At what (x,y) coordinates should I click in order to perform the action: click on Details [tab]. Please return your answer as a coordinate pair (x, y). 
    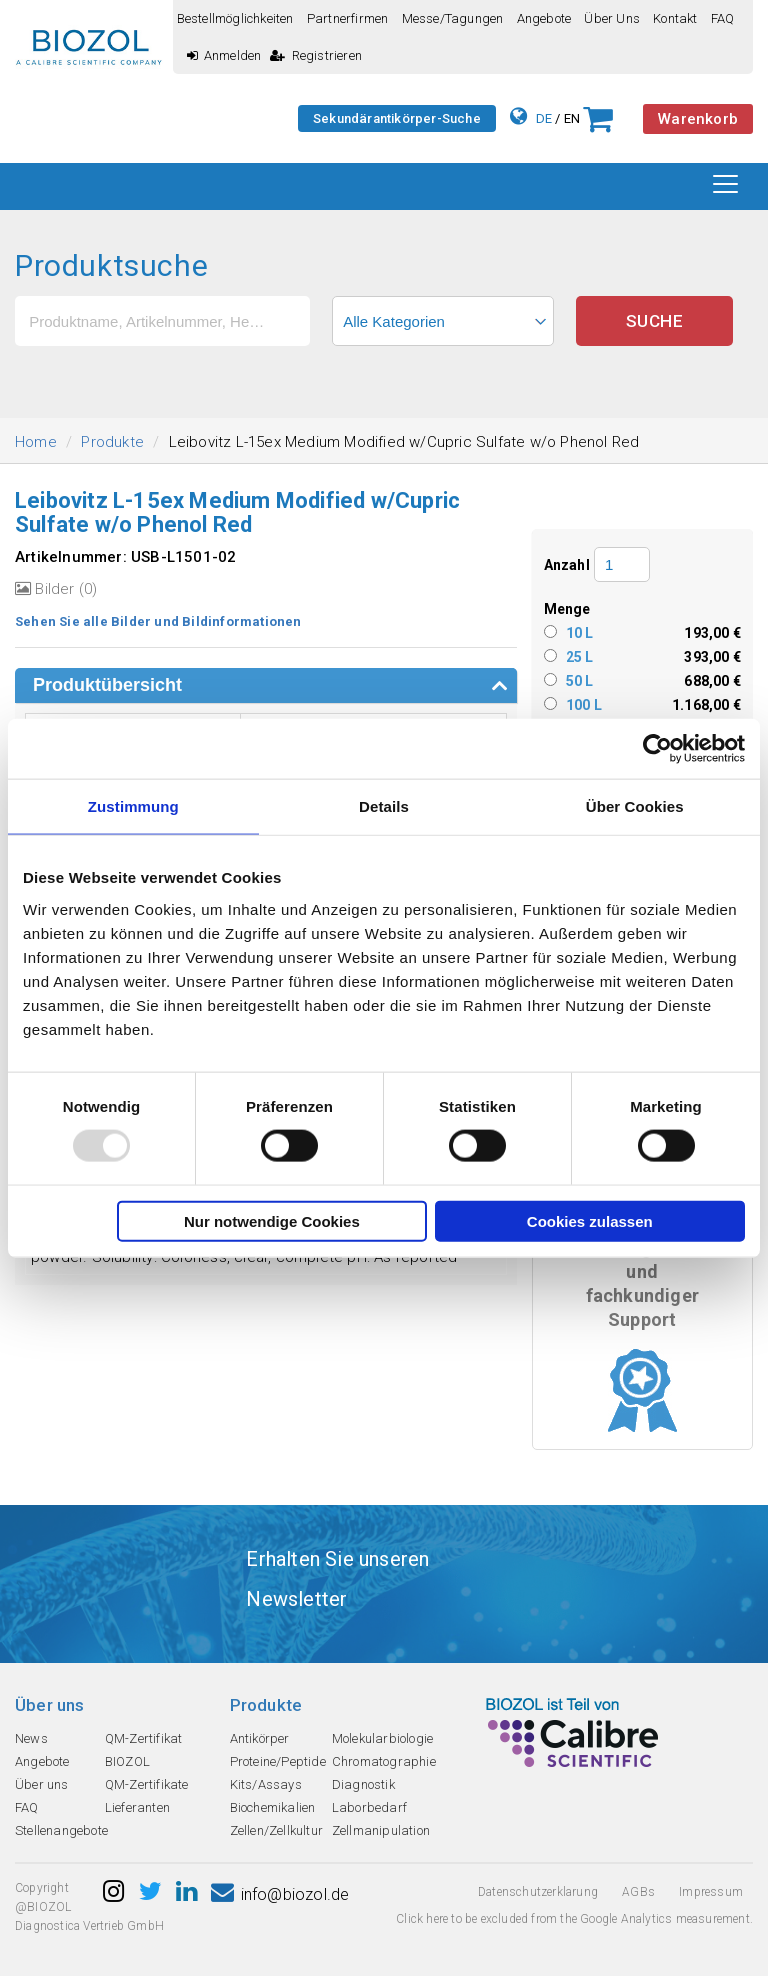
    Looking at the image, I should click on (384, 806).